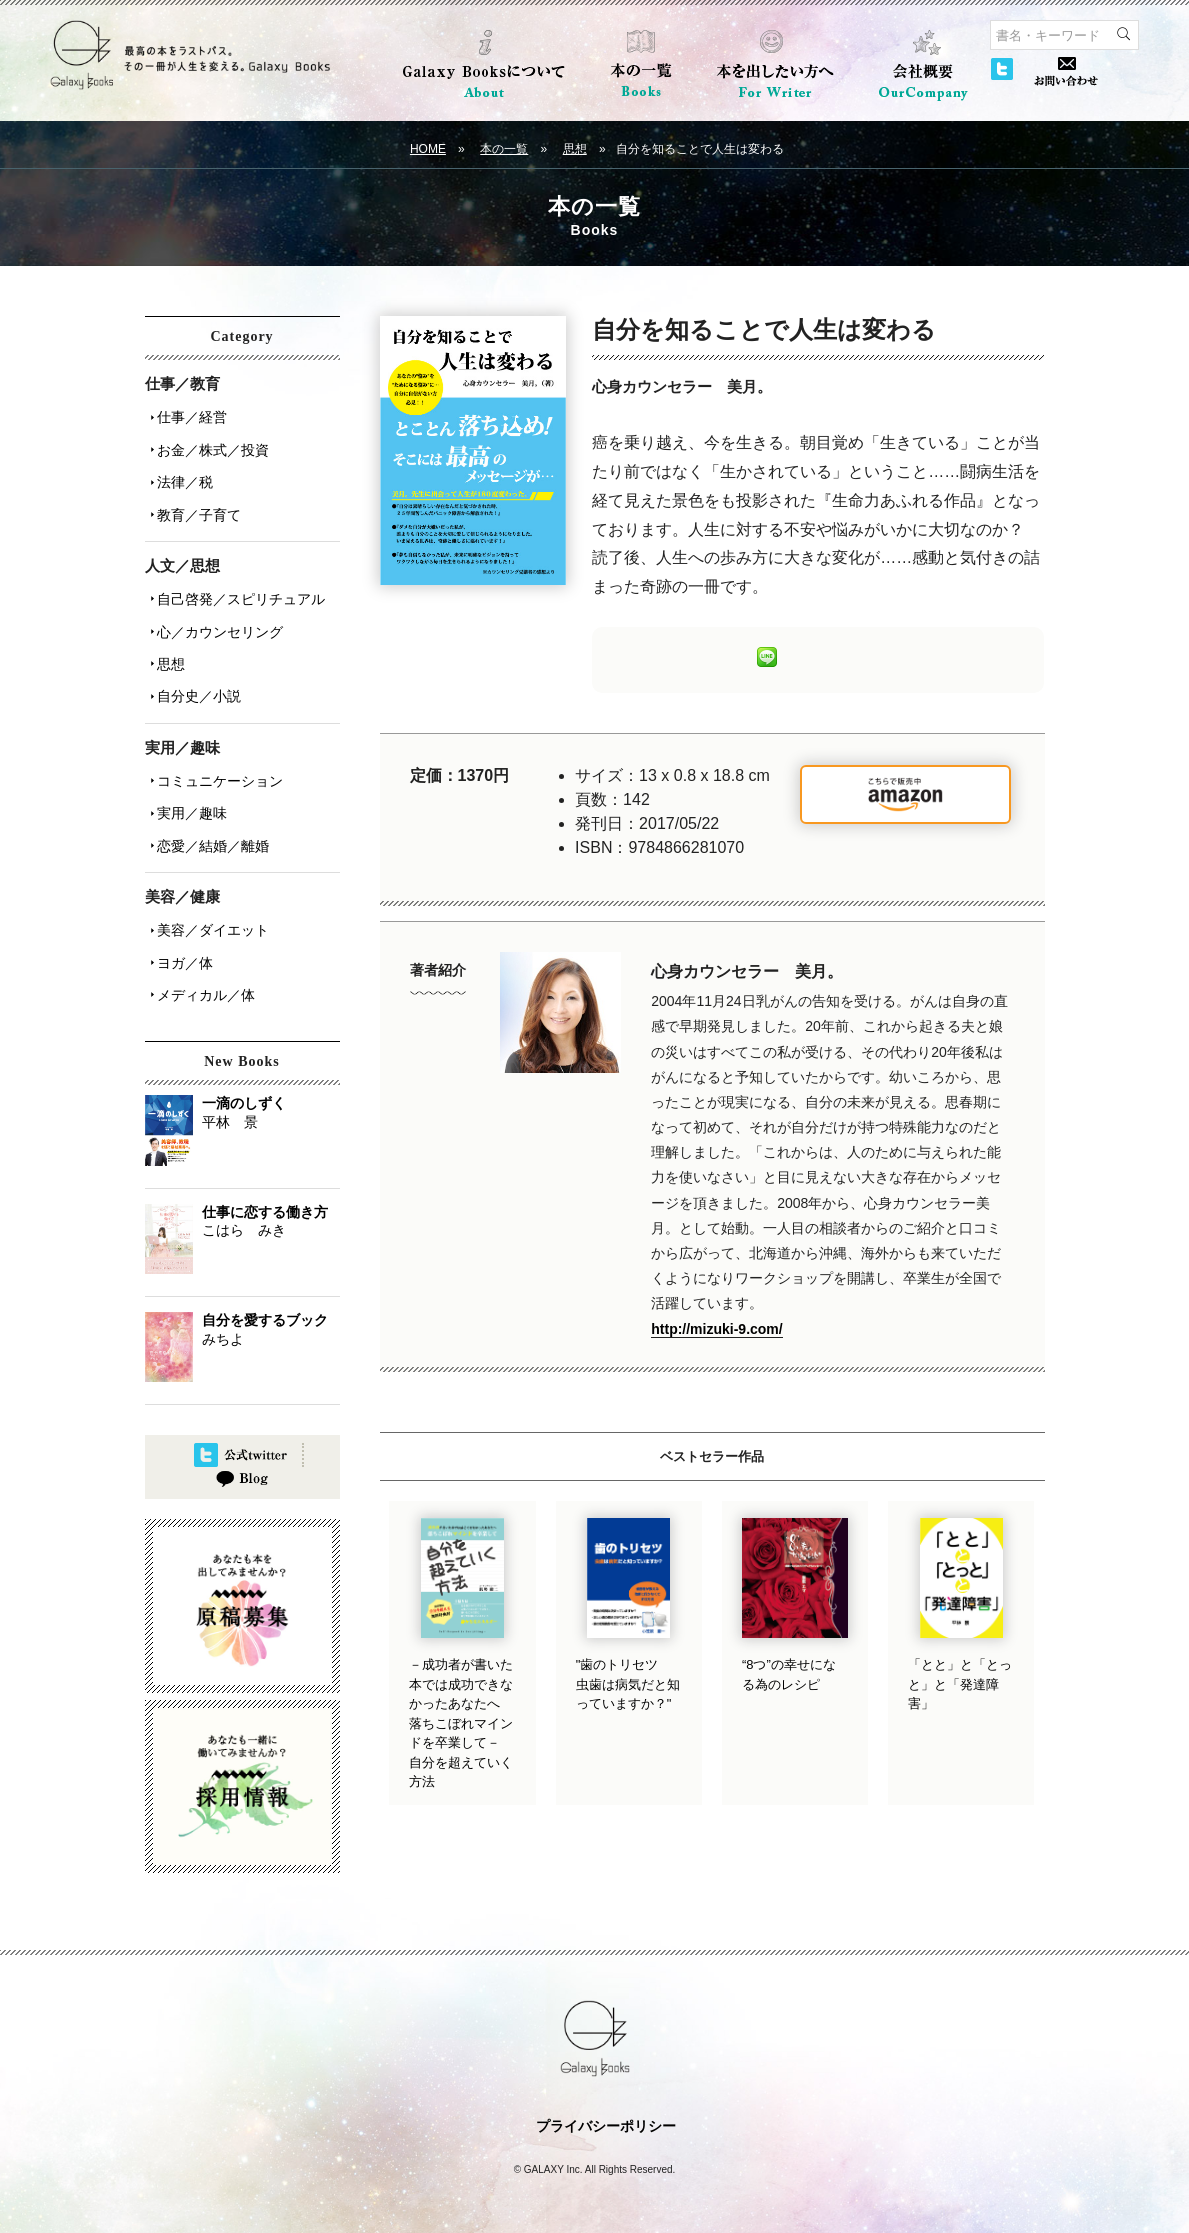 Image resolution: width=1189 pixels, height=2233 pixels. I want to click on 恋愛／結婚／離婚, so click(209, 799).